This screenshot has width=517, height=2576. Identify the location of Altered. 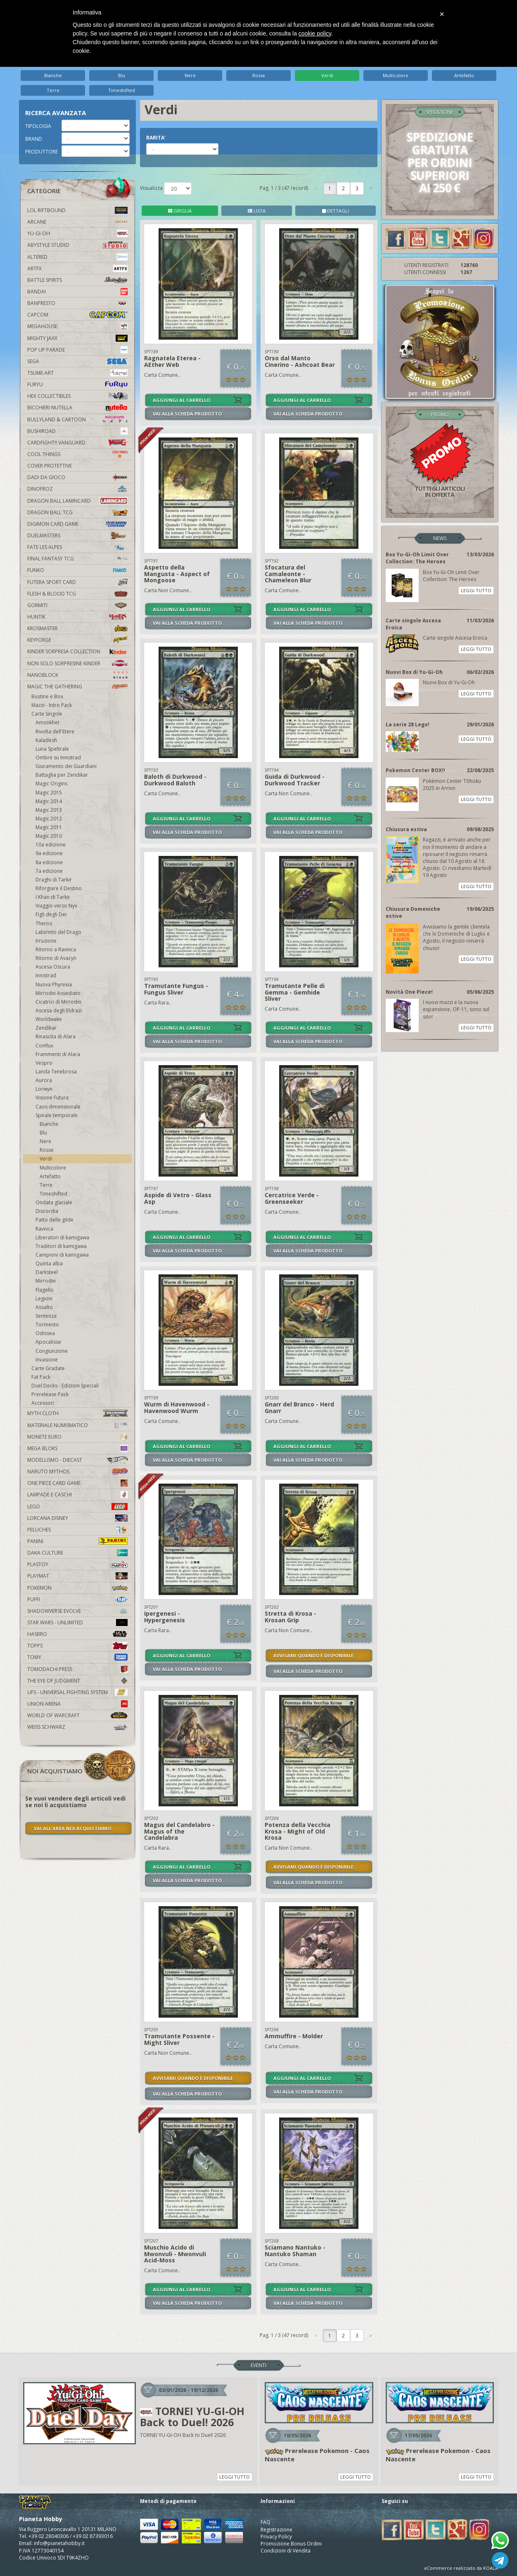
(77, 256).